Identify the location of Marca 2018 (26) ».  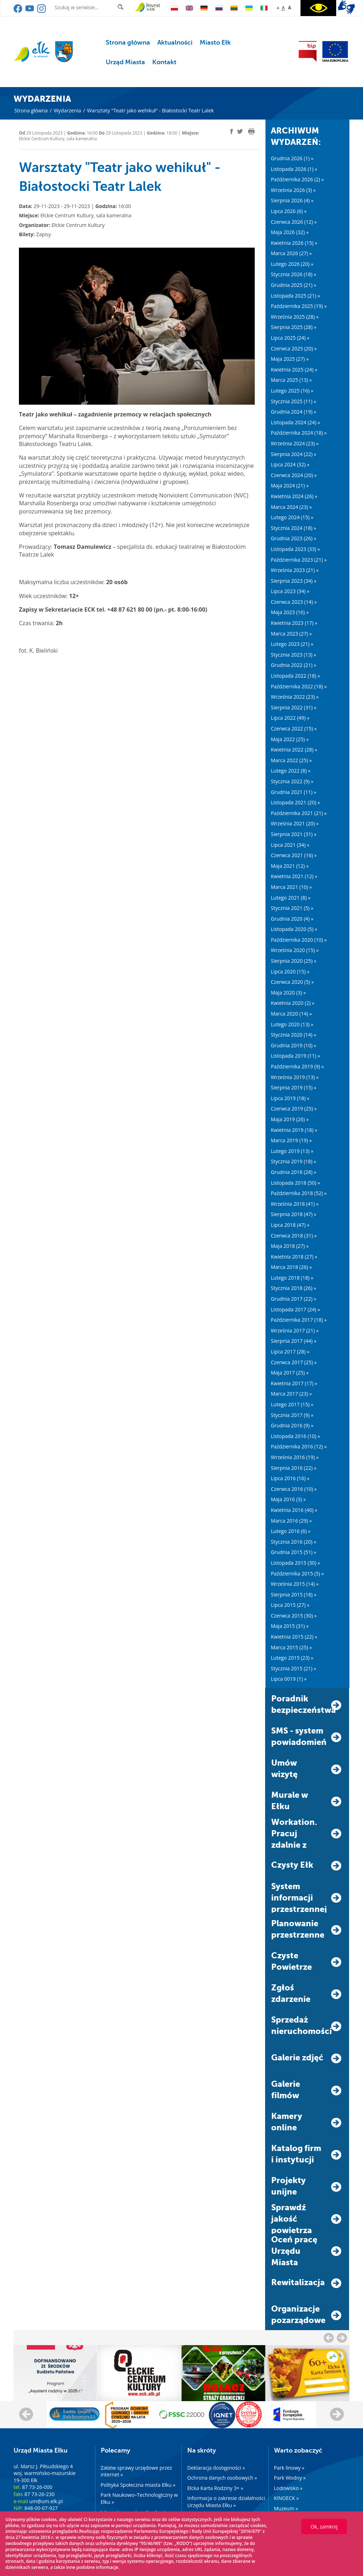
(291, 1267).